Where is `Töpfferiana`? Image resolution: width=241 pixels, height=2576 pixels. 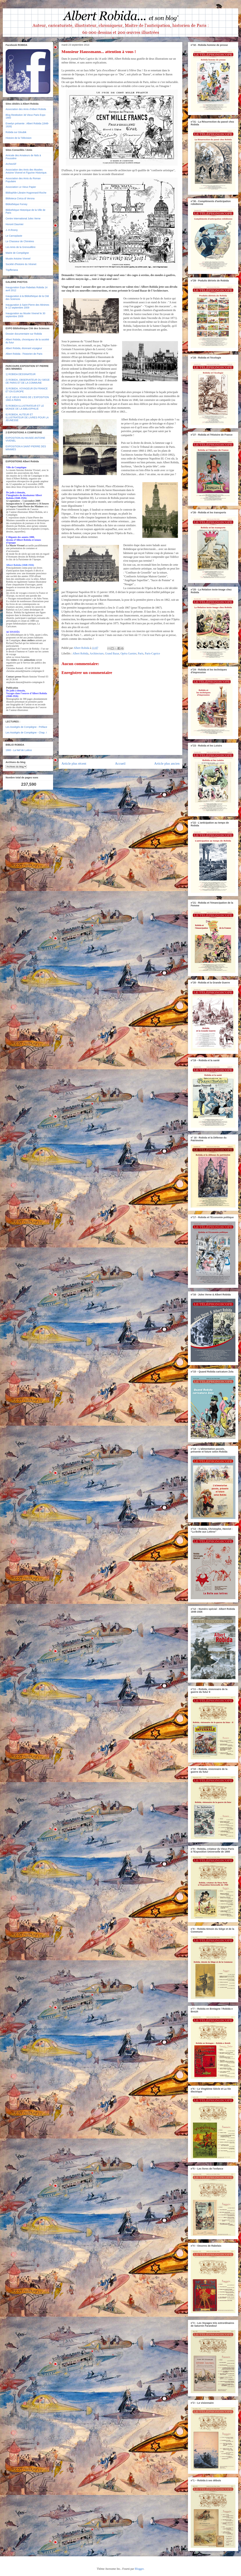 Töpfferiana is located at coordinates (12, 270).